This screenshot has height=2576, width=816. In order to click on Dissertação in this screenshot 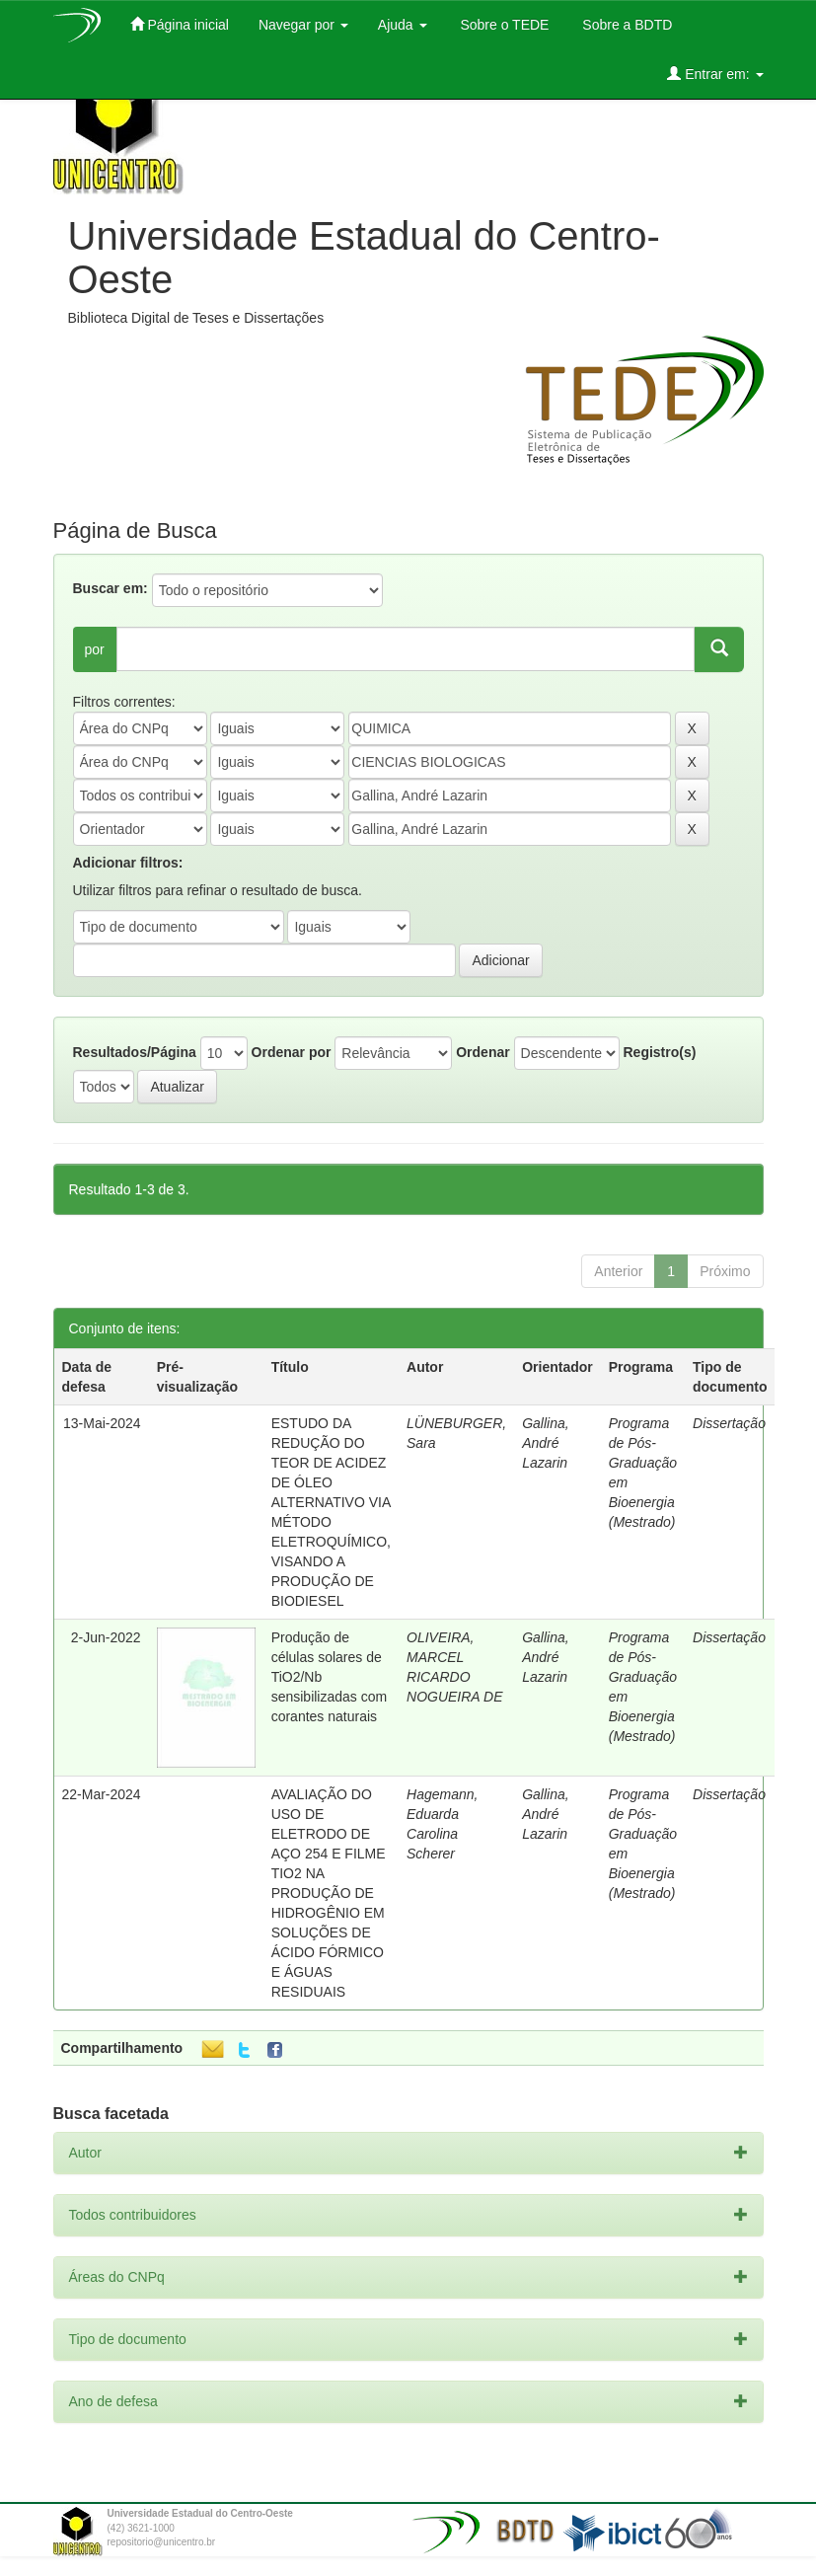, I will do `click(729, 1423)`.